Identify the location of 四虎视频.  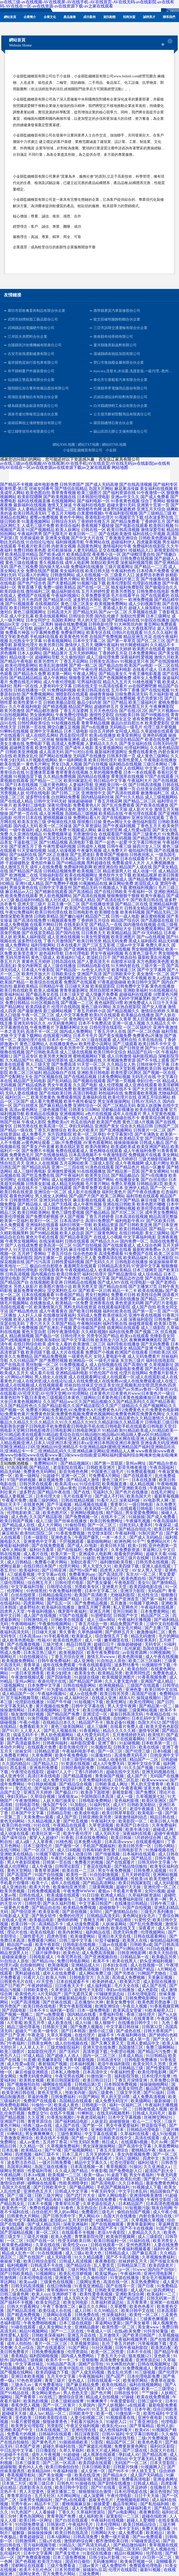
(24, 2154).